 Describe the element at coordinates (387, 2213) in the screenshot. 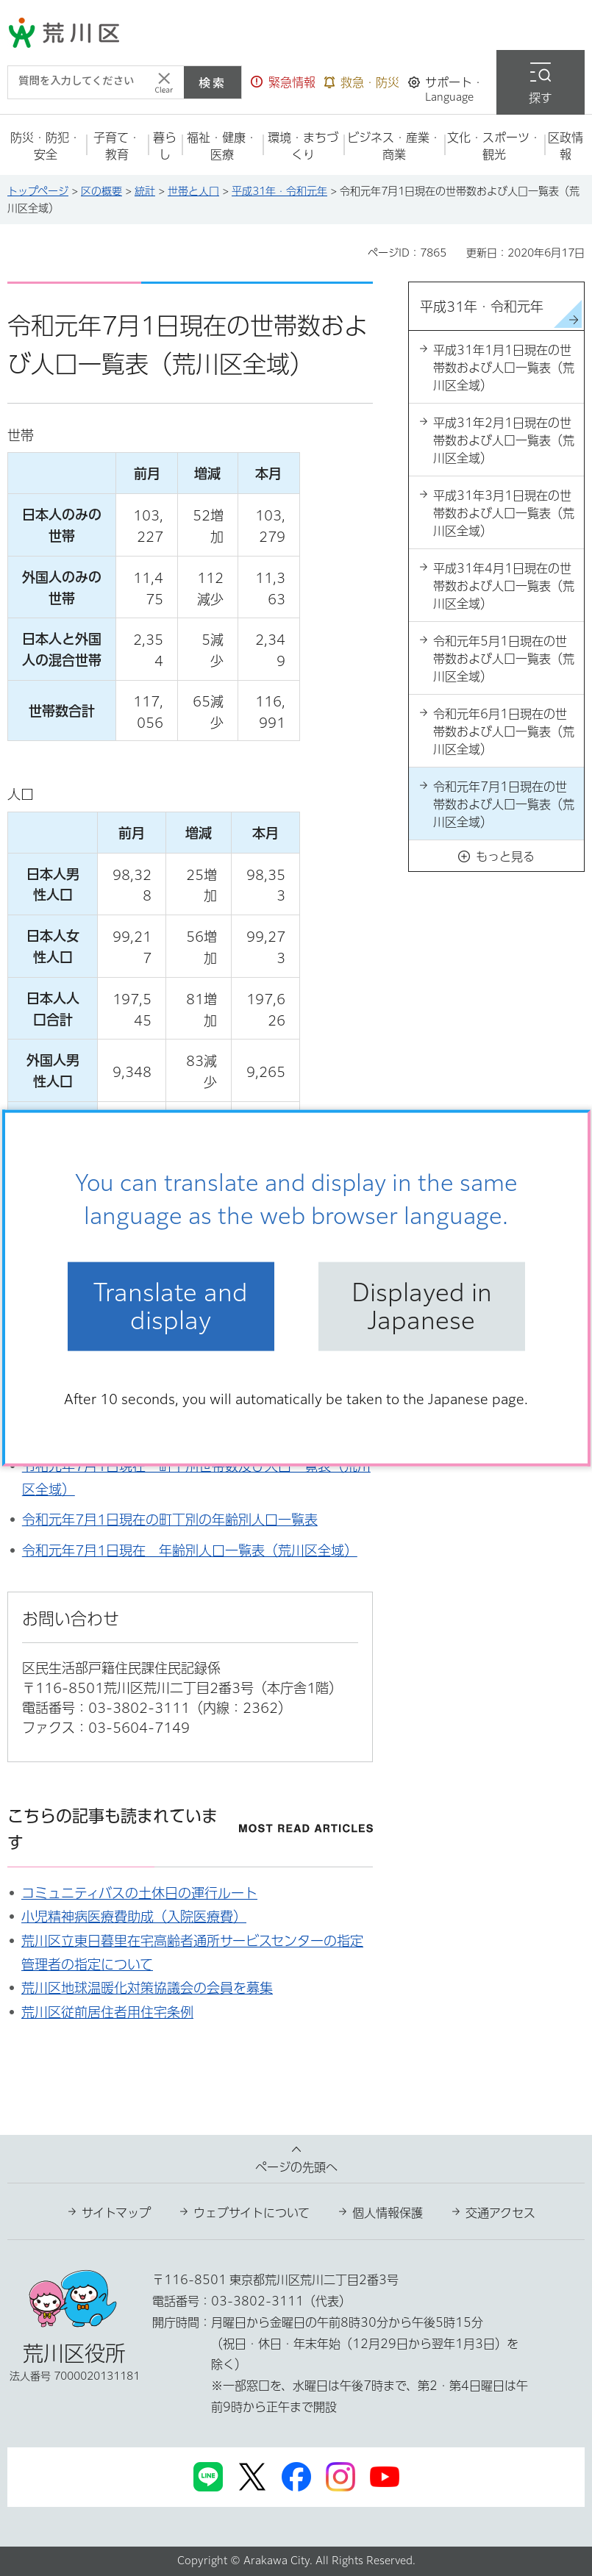

I see `個人情報保護` at that location.